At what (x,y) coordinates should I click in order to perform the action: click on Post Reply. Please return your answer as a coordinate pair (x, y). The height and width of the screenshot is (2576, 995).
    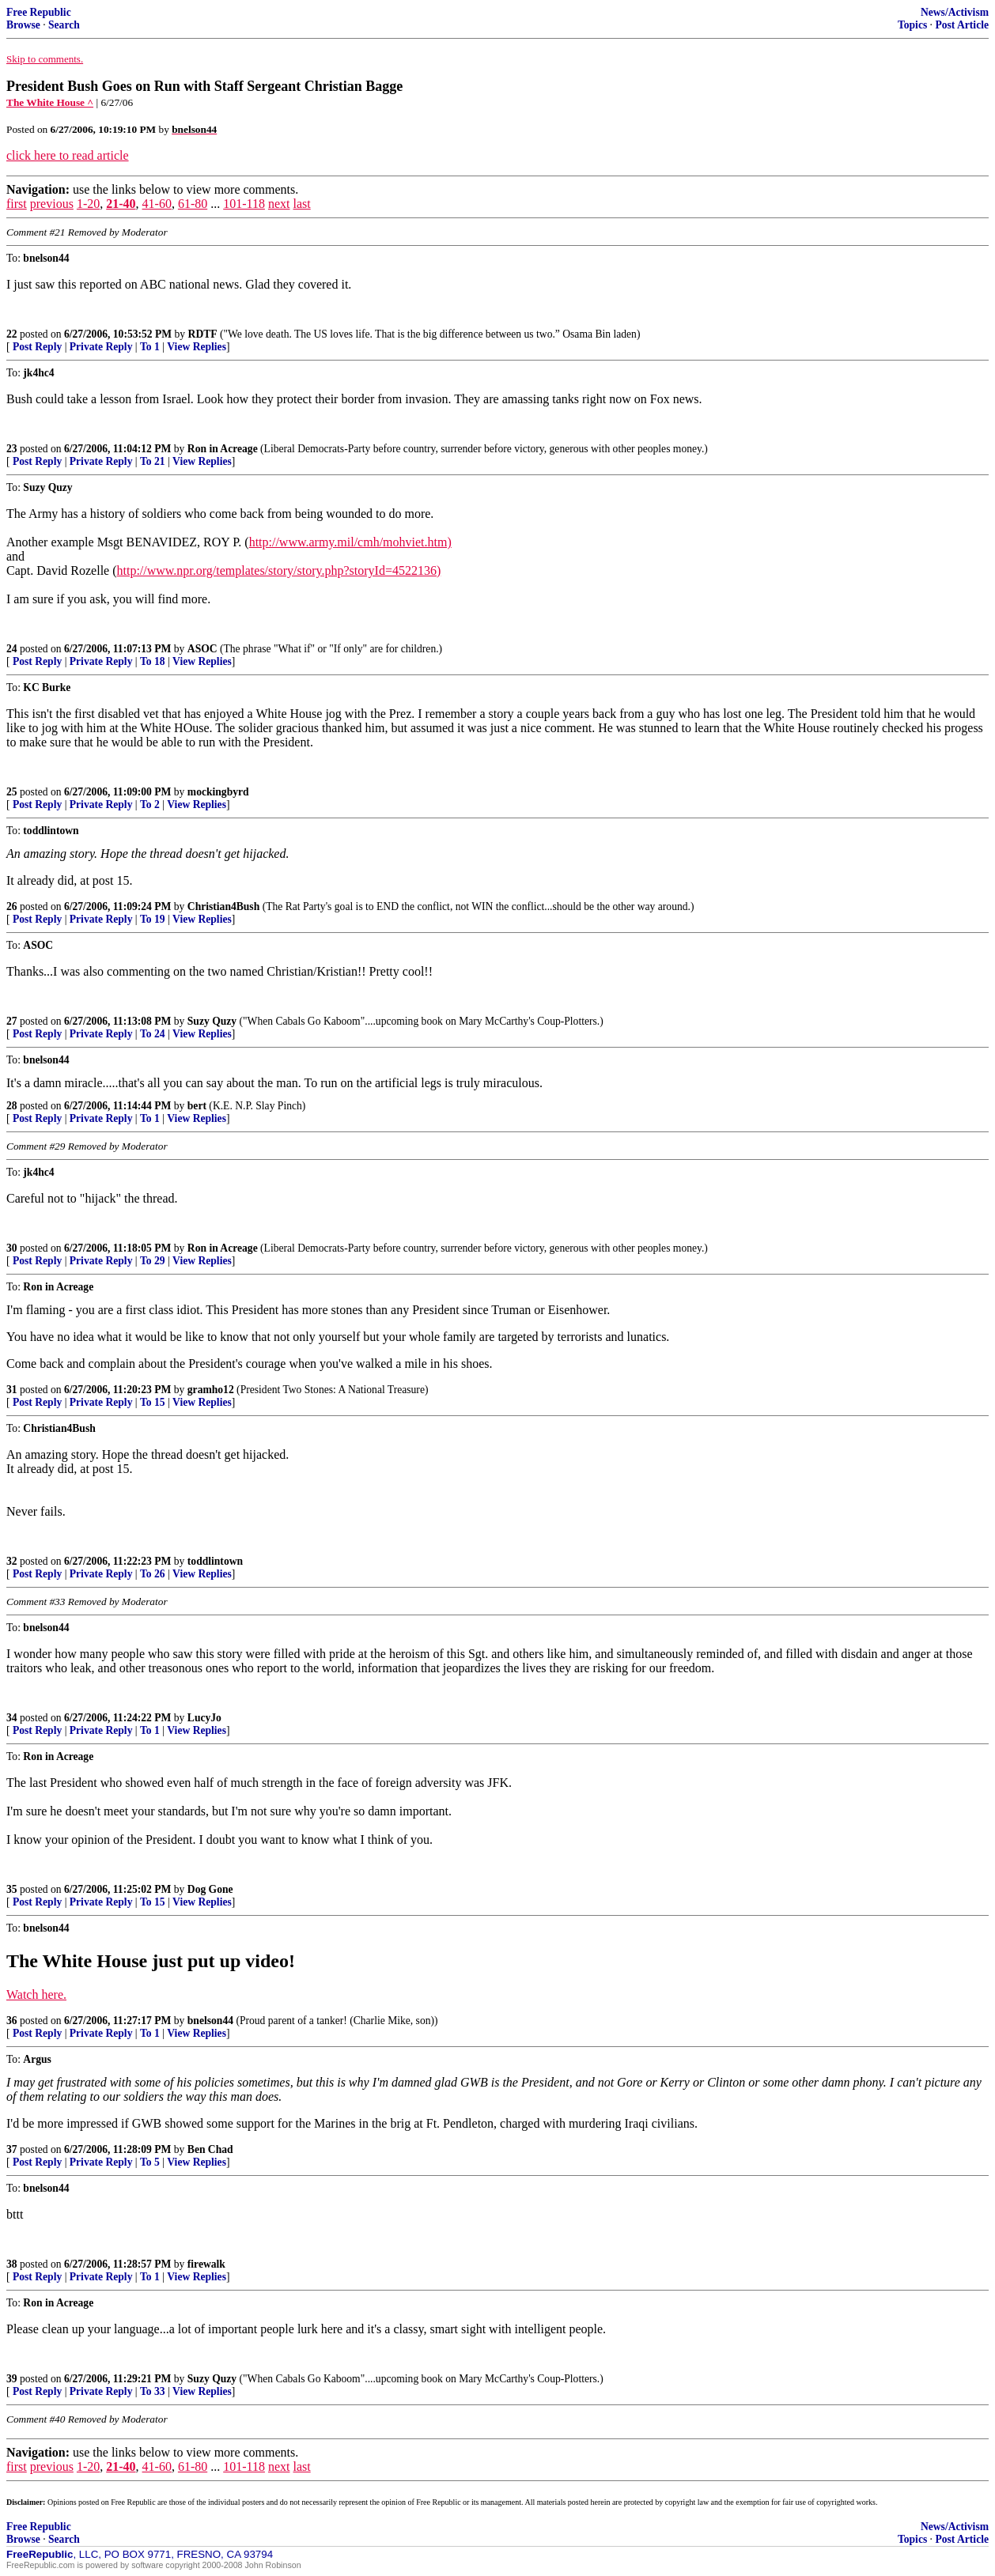
    Looking at the image, I should click on (37, 347).